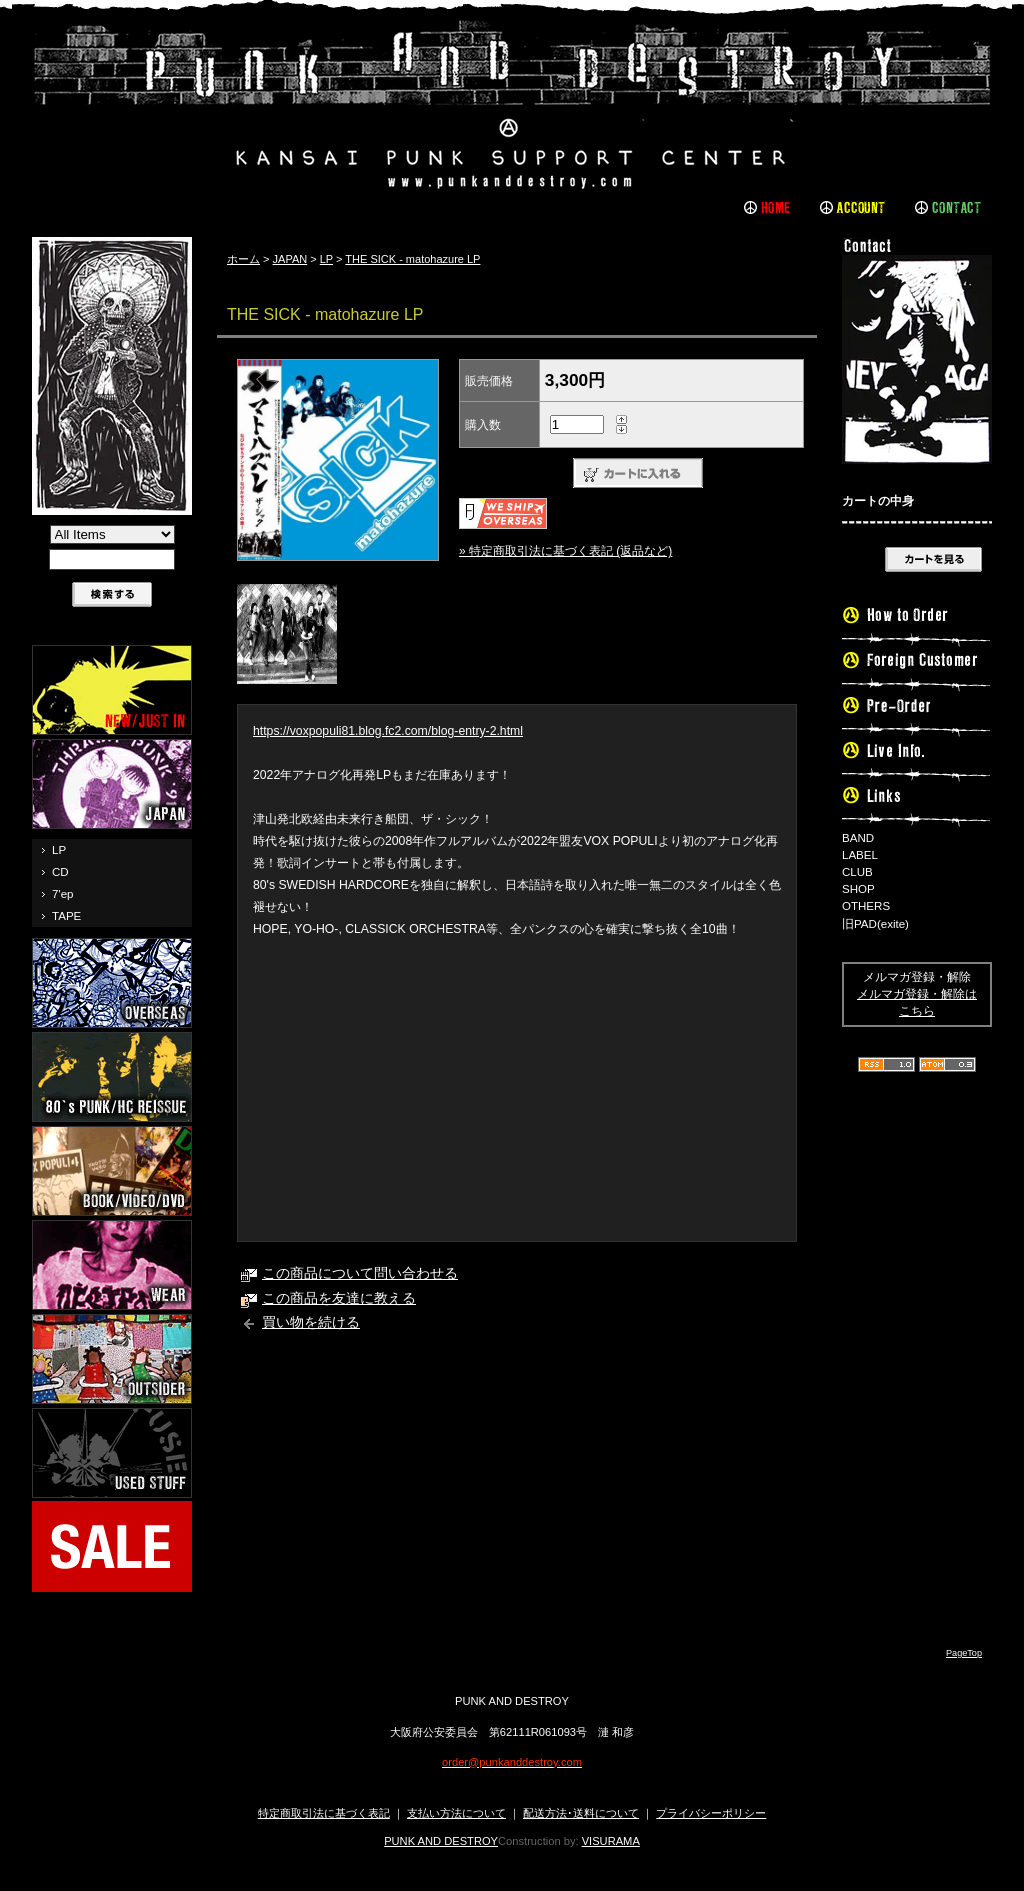  Describe the element at coordinates (565, 551) in the screenshot. I see `» 特定商取引法に基づく表記 (返品など)` at that location.